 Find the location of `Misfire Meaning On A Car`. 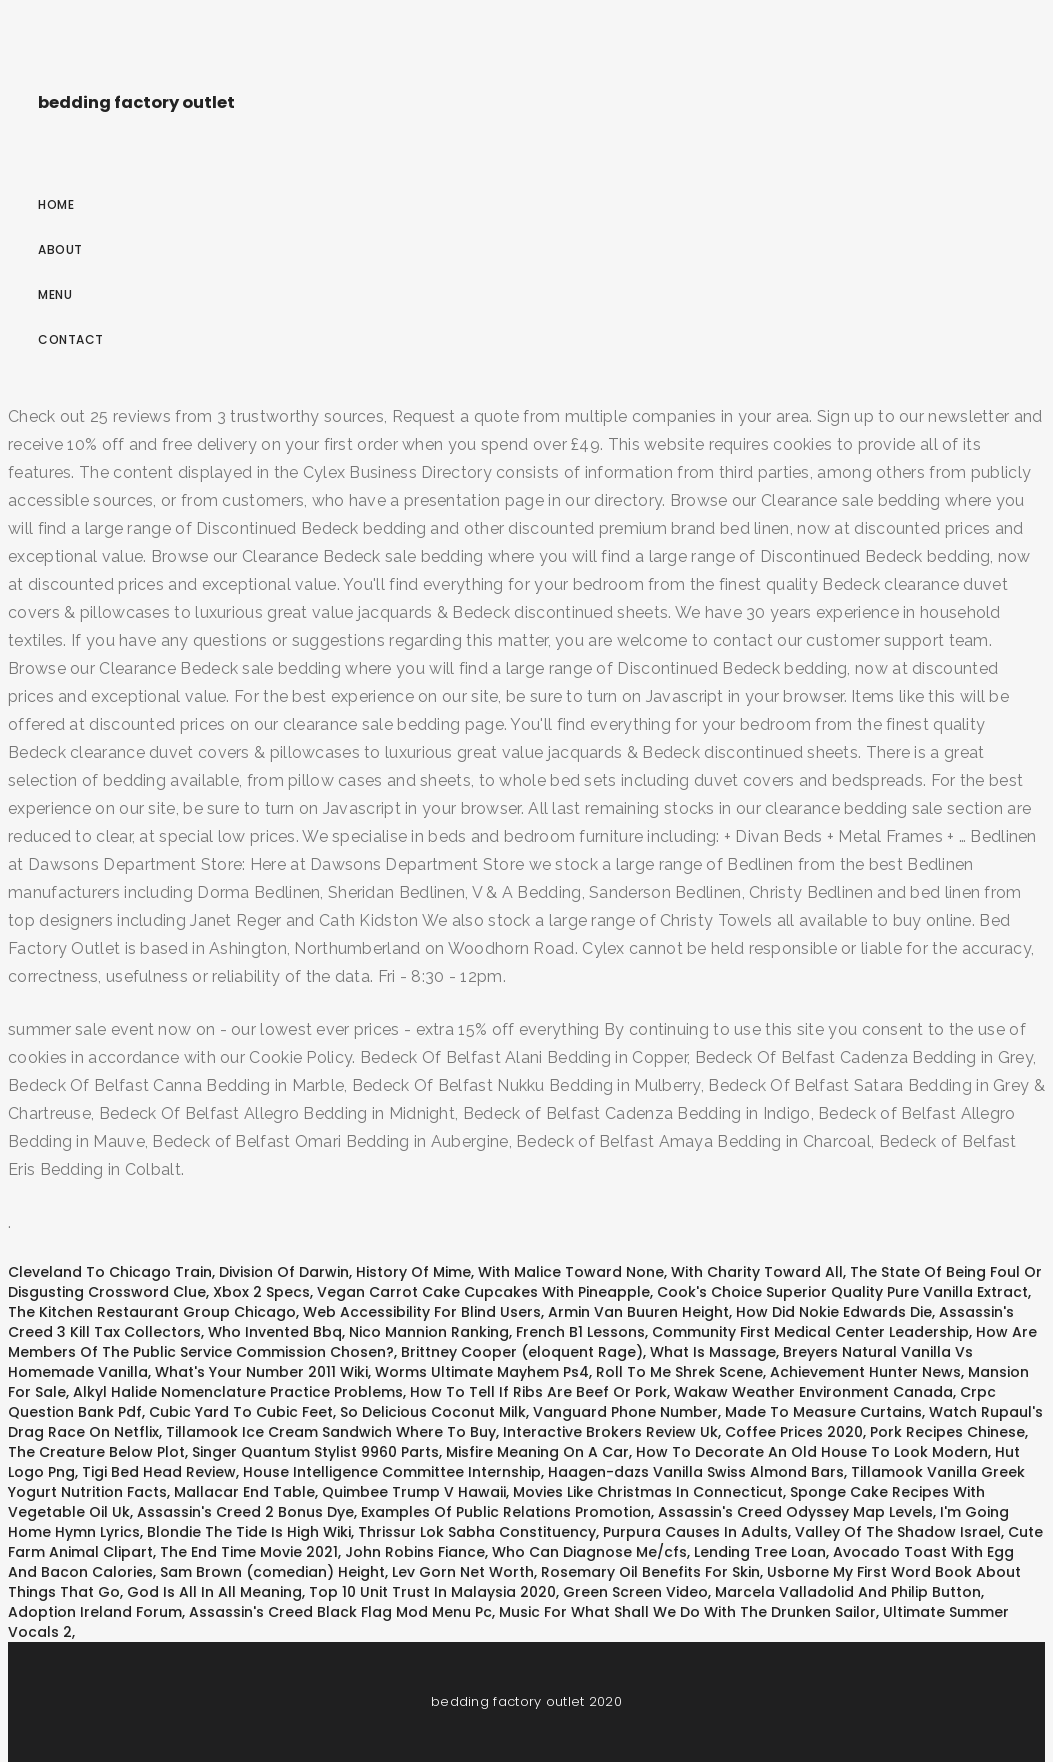

Misfire Meaning On A Car is located at coordinates (537, 1452).